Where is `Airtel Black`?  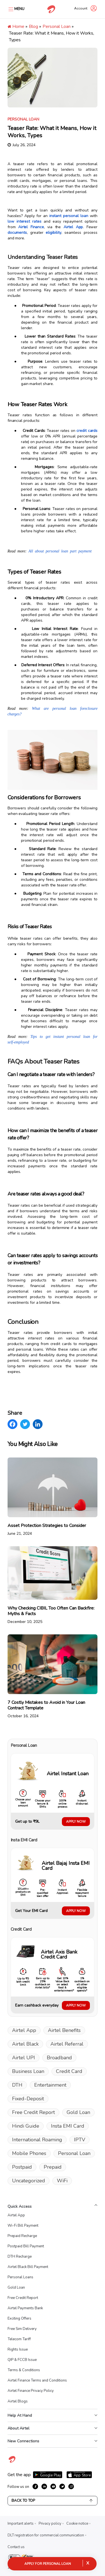
Airtel Black is located at coordinates (25, 2044).